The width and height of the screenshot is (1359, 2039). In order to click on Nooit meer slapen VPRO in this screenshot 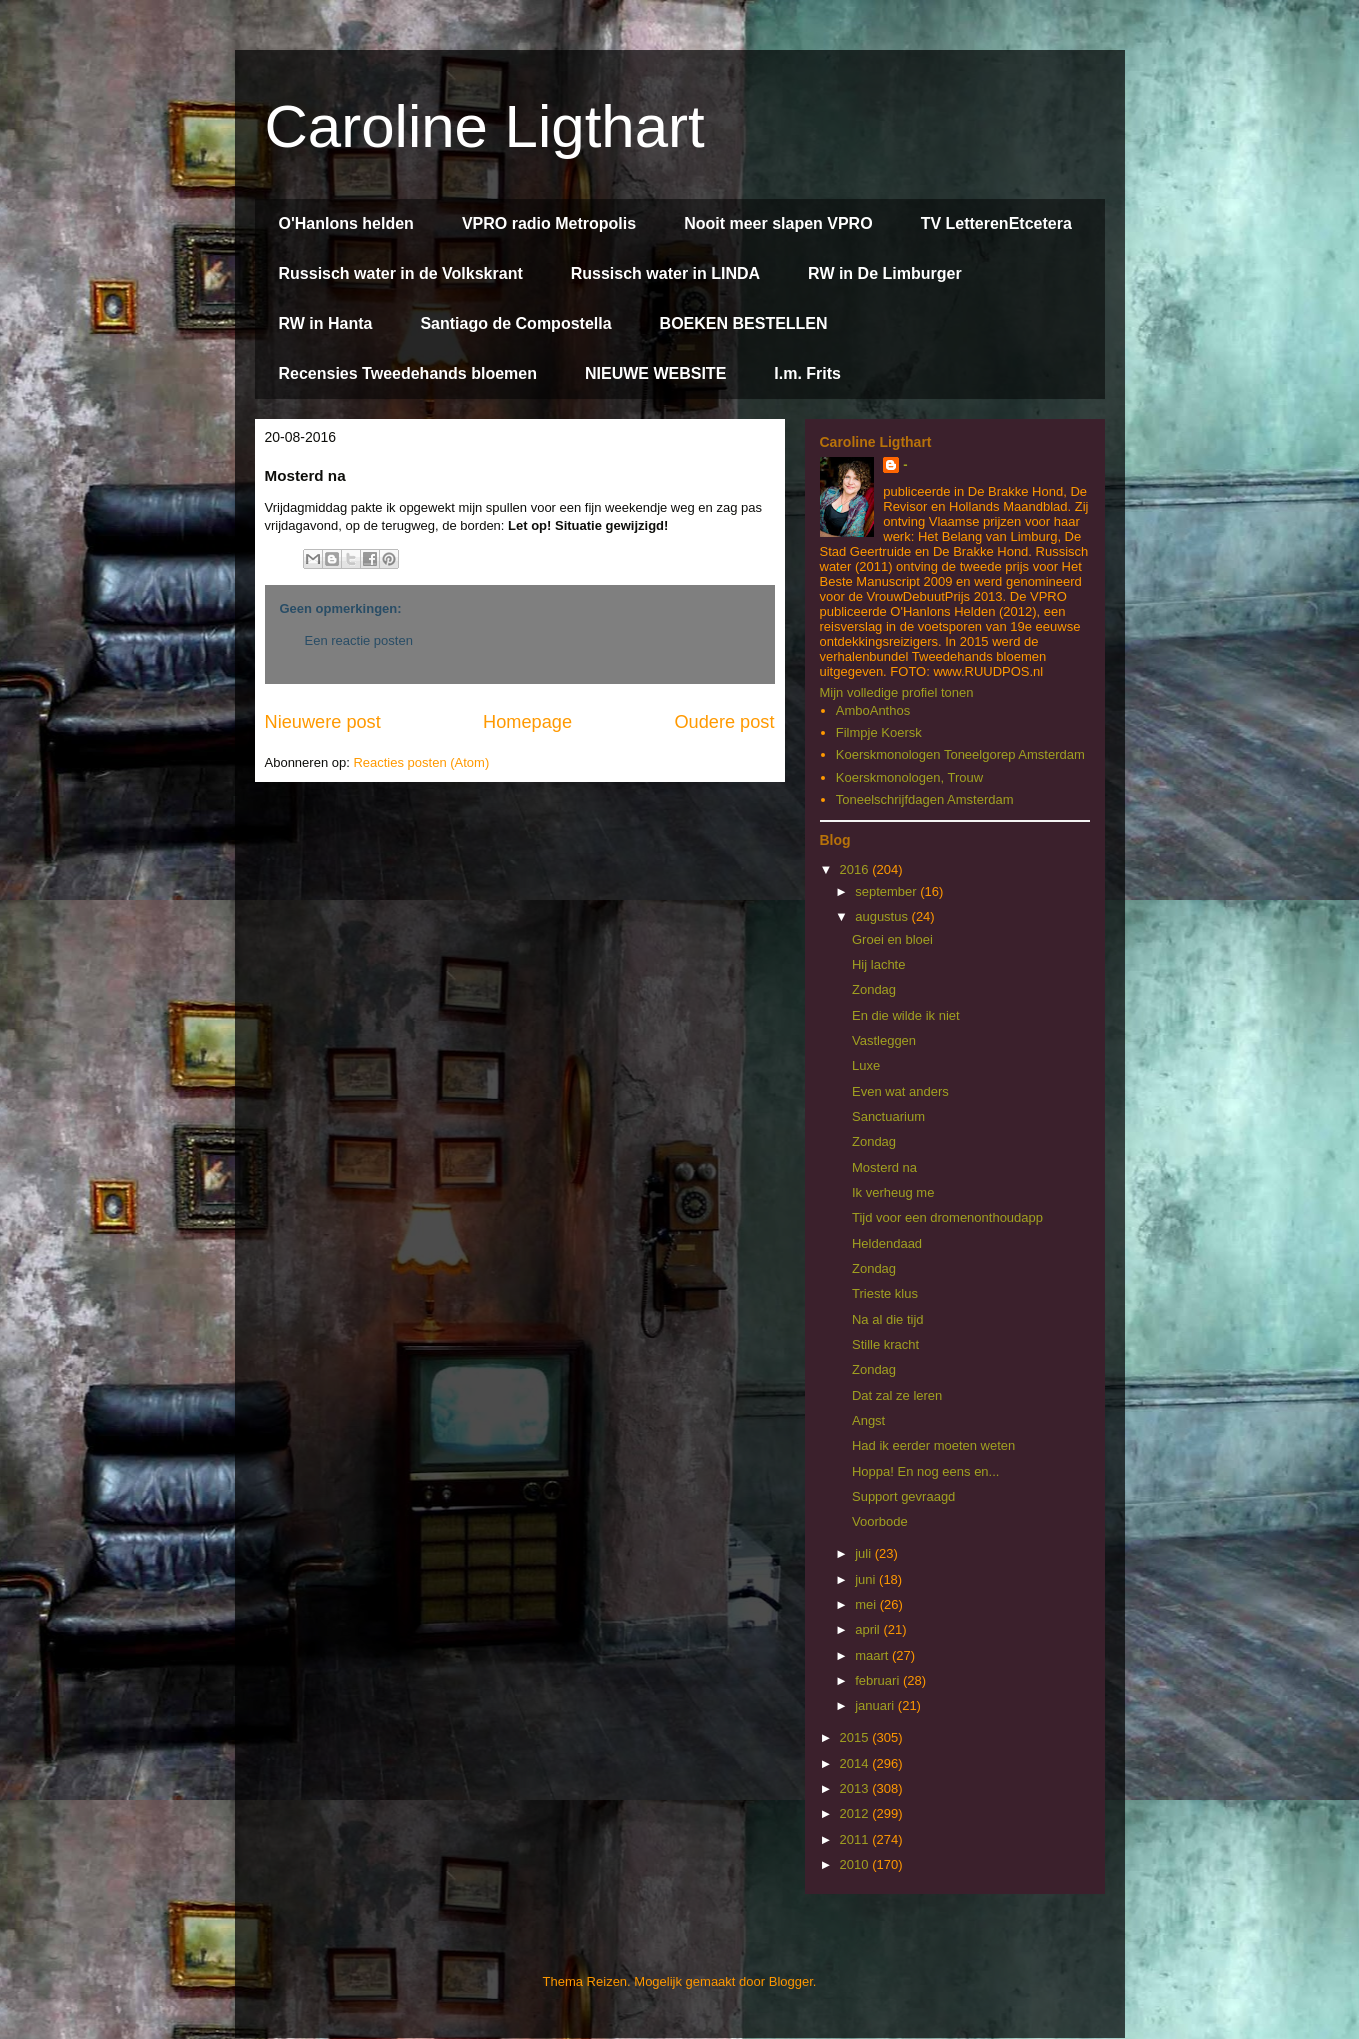, I will do `click(778, 223)`.